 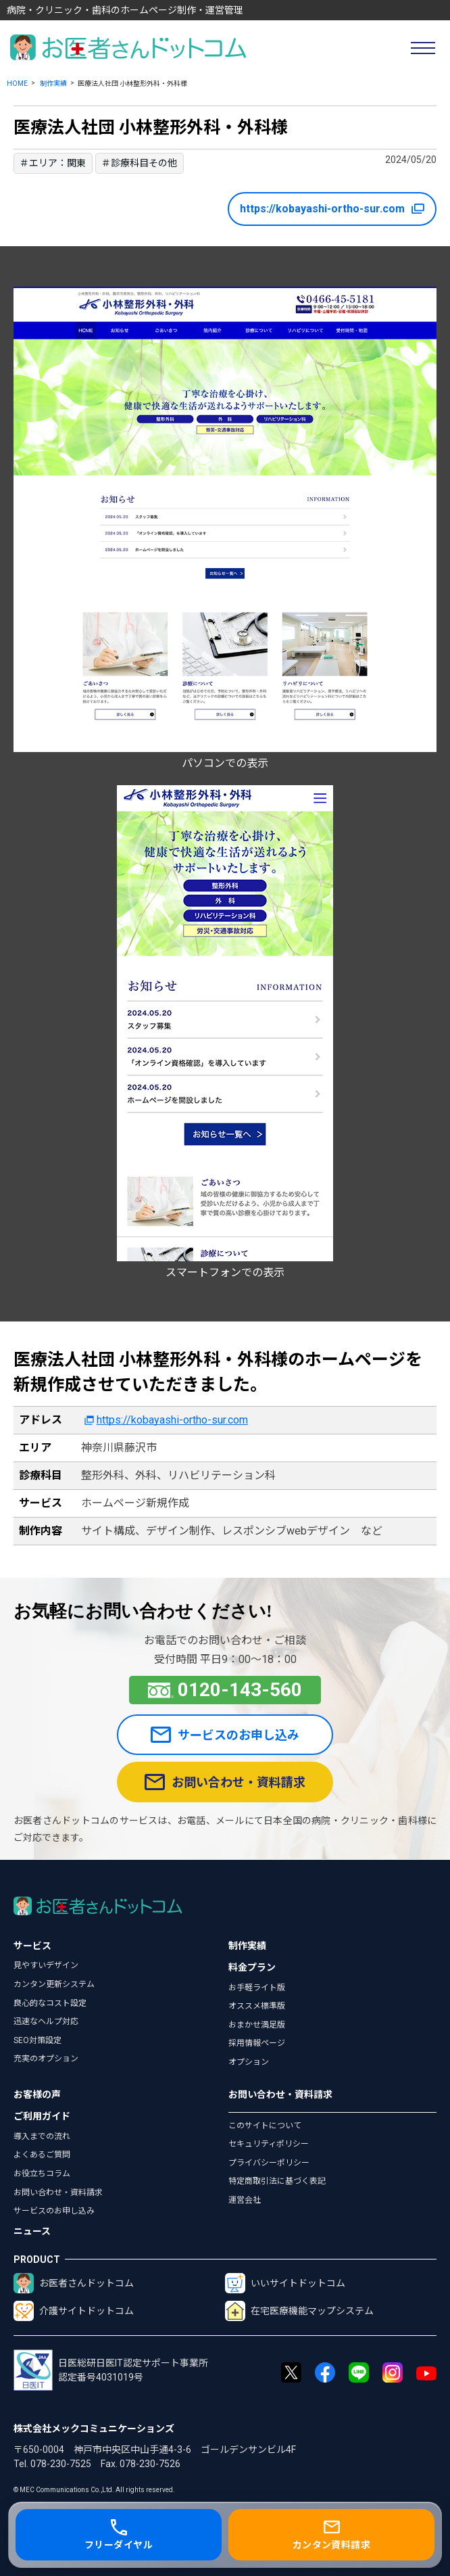 What do you see at coordinates (285, 2283) in the screenshot?
I see `いいサイトドットコム` at bounding box center [285, 2283].